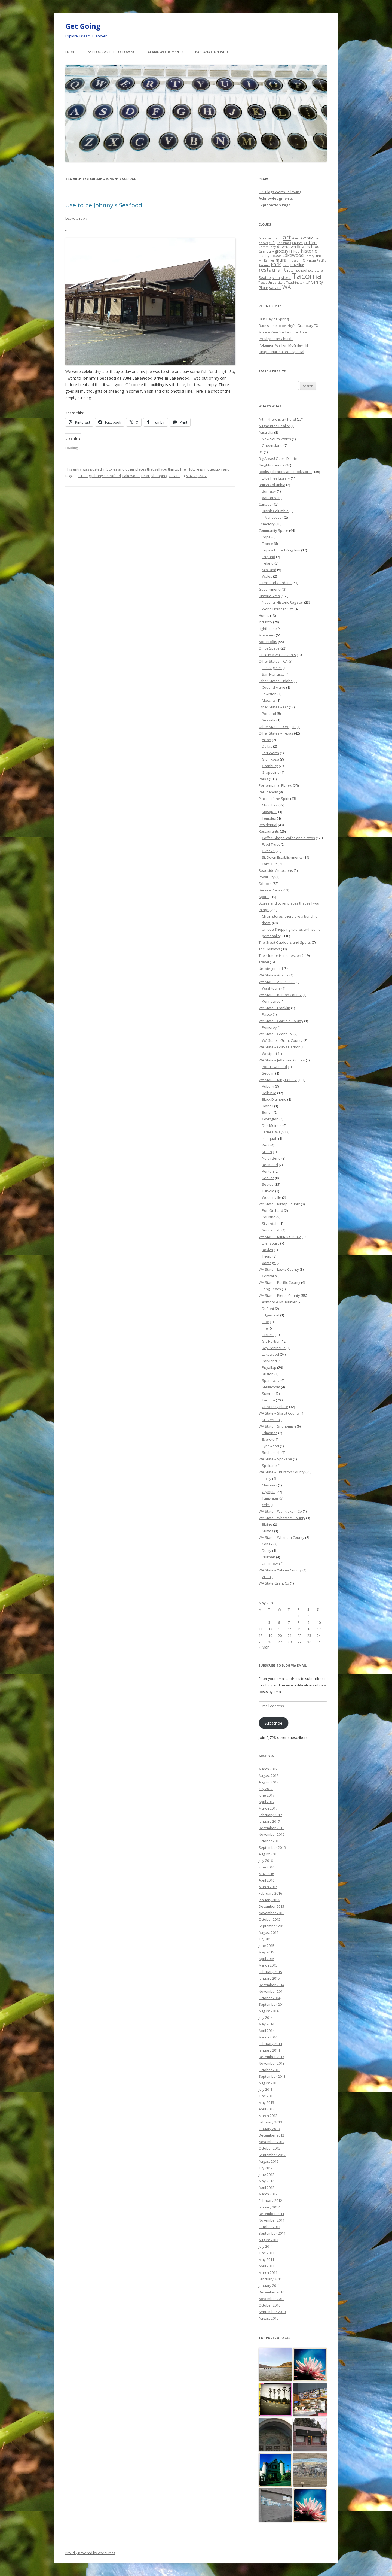 The height and width of the screenshot is (2576, 392). Describe the element at coordinates (316, 238) in the screenshot. I see `bar [bar (20 items)]` at that location.